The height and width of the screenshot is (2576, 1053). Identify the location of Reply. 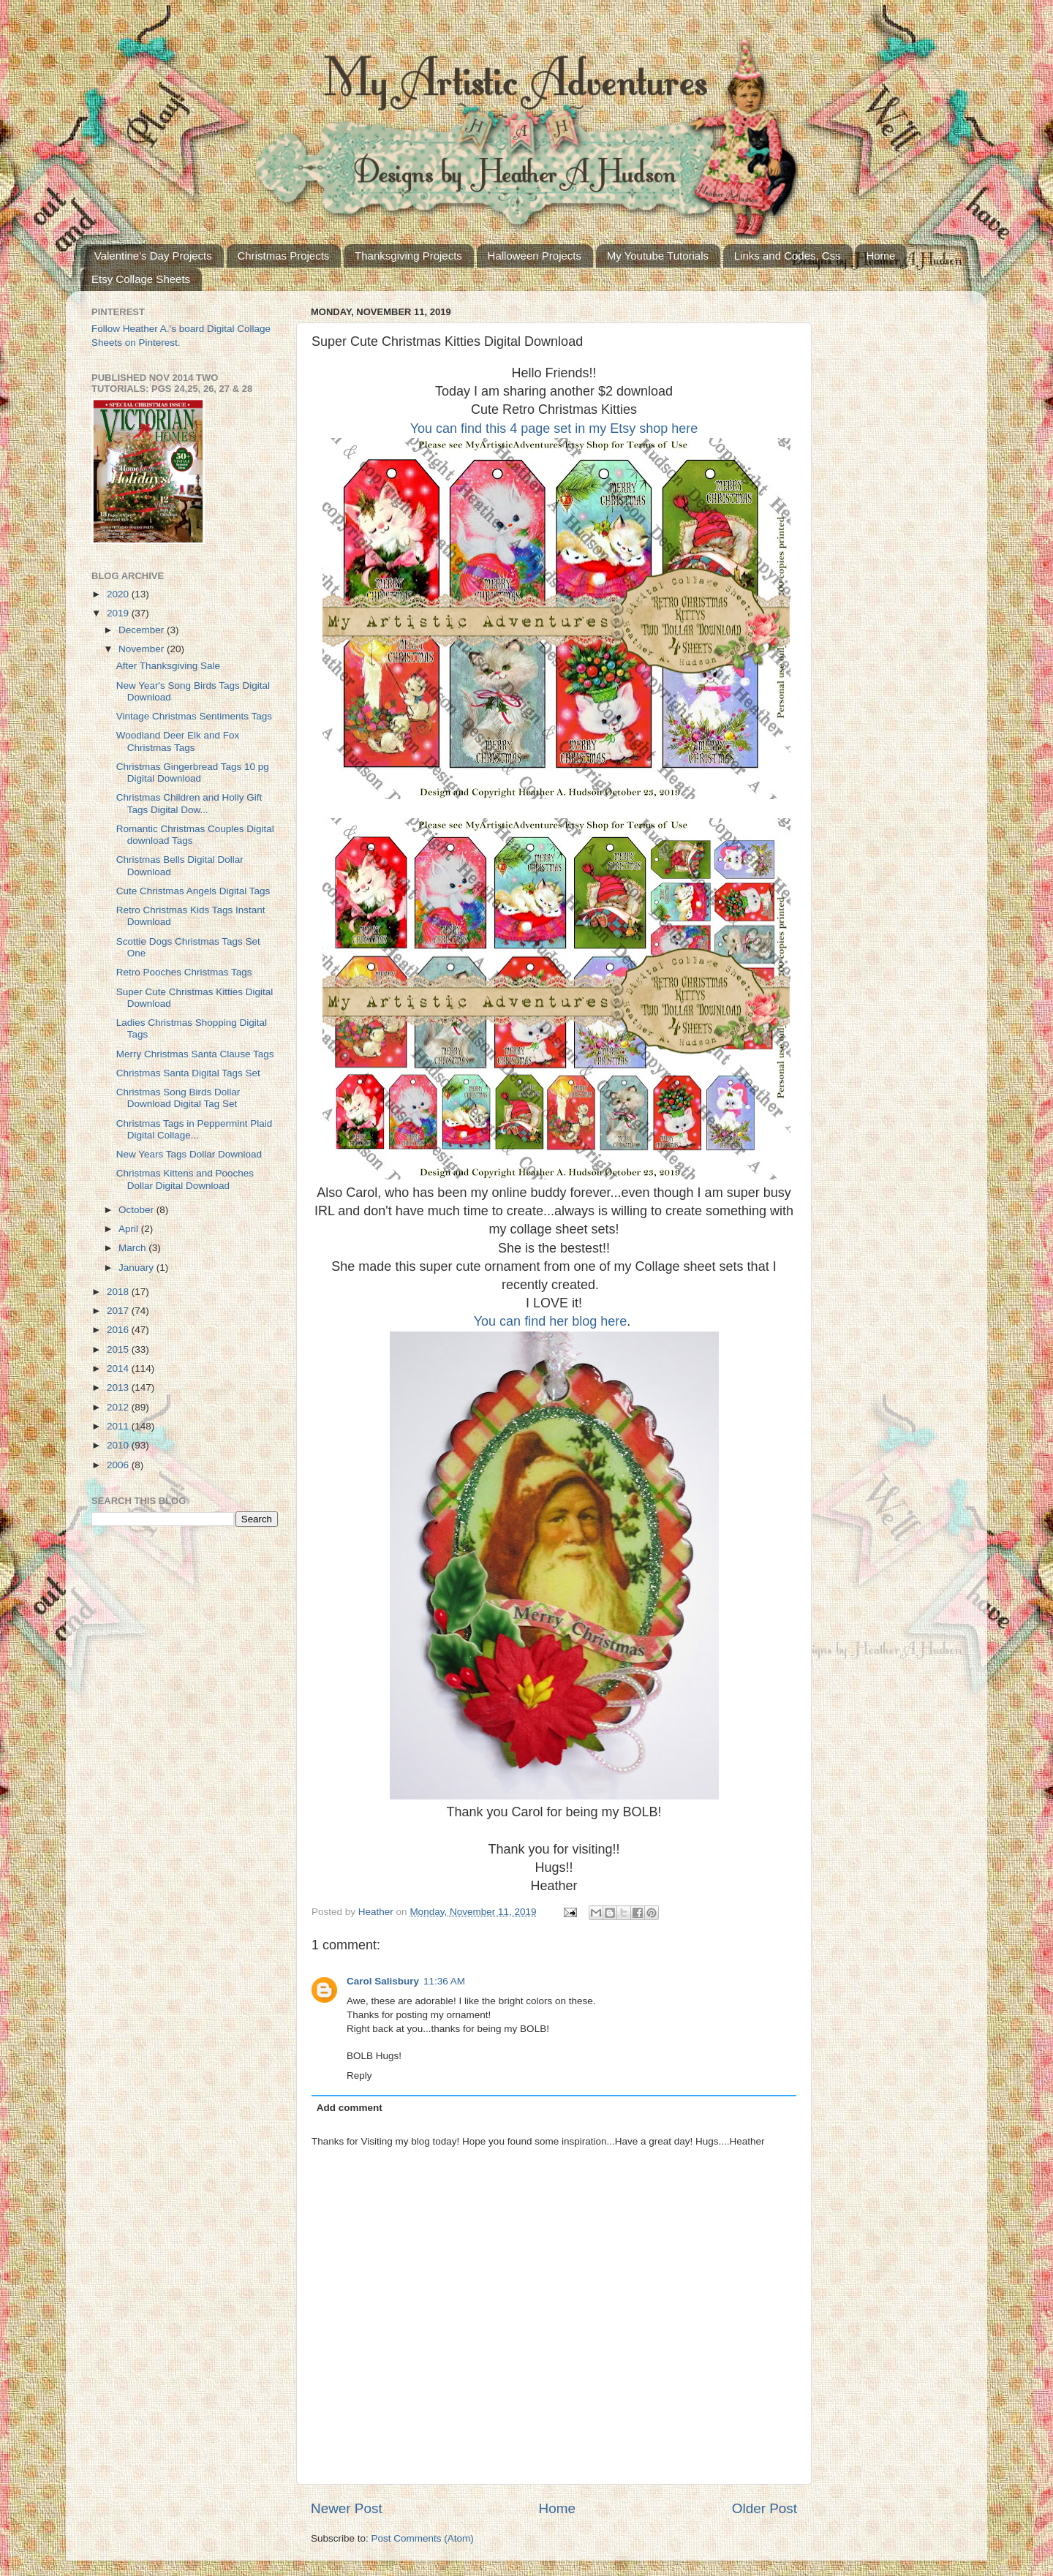
(359, 2075).